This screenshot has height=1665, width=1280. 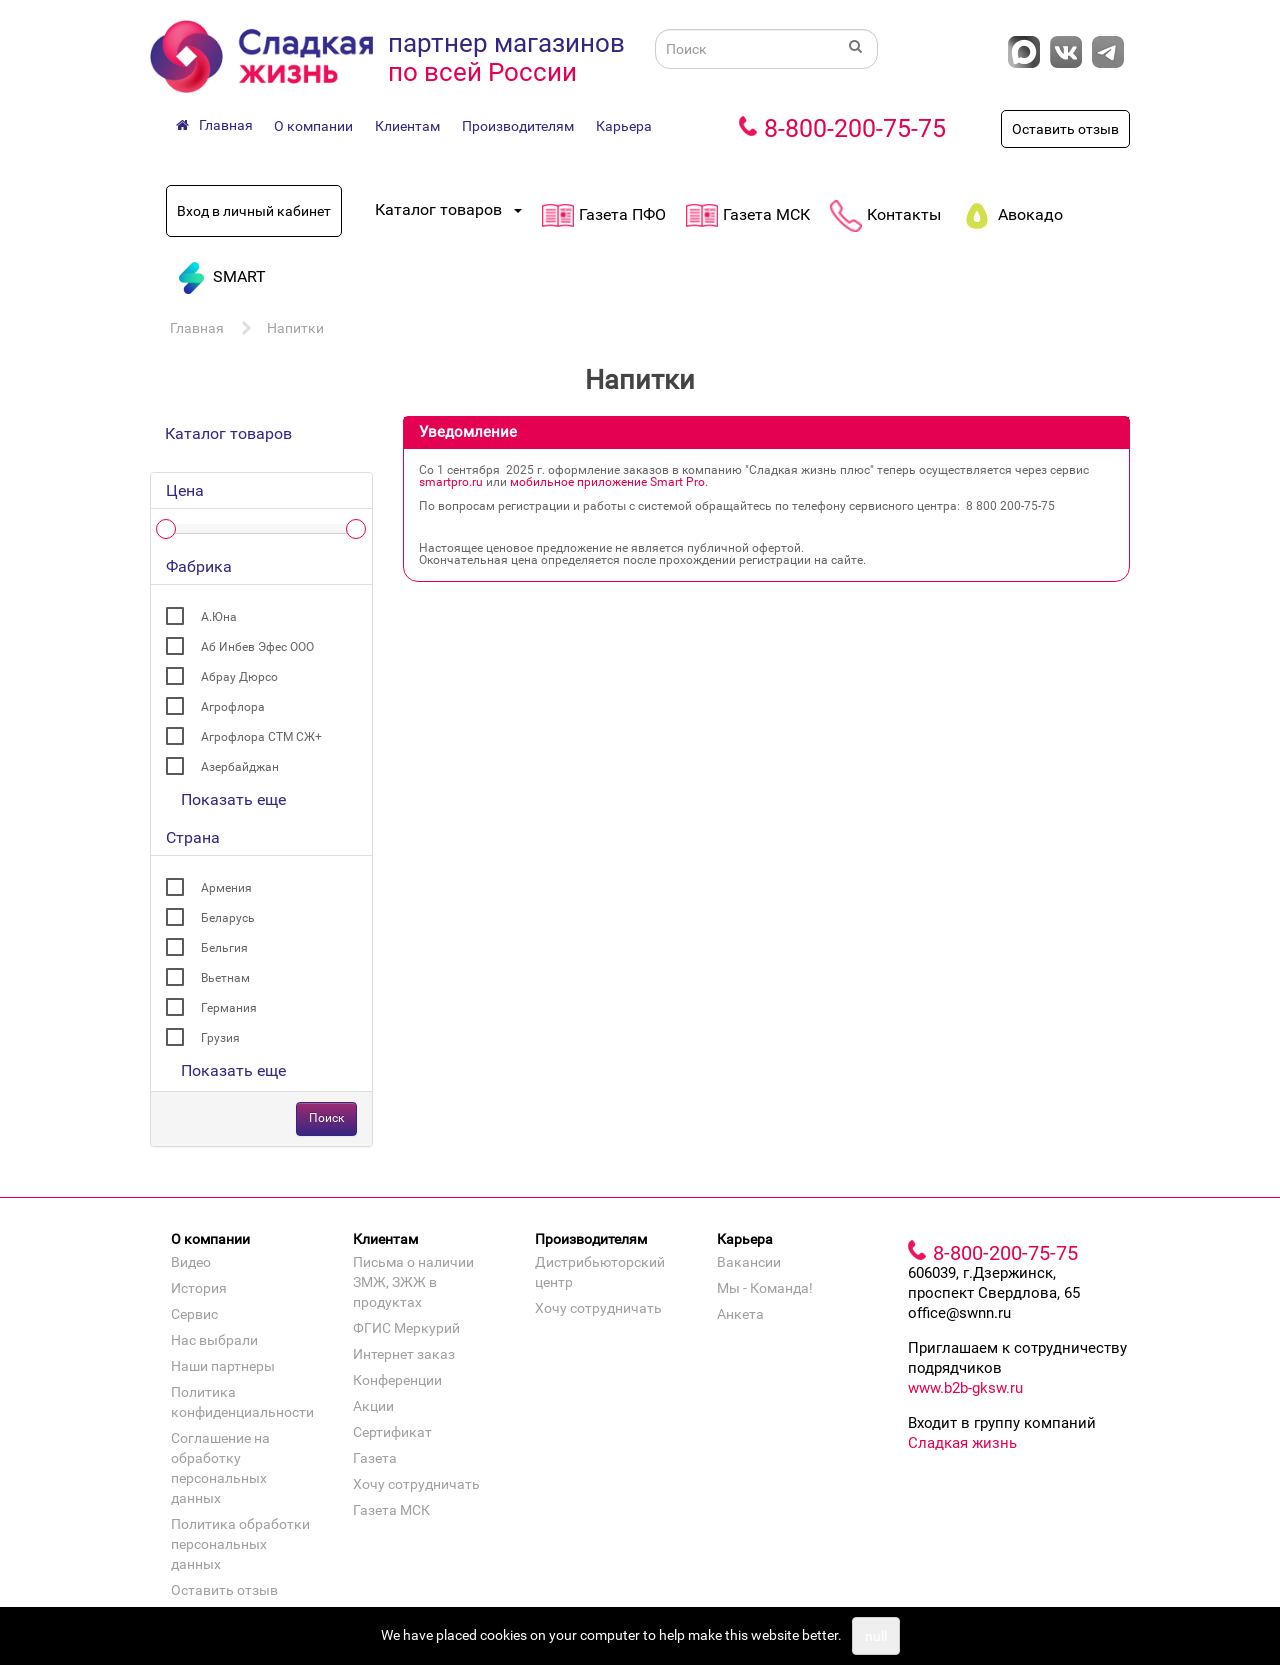 What do you see at coordinates (228, 918) in the screenshot?
I see `Беларусь` at bounding box center [228, 918].